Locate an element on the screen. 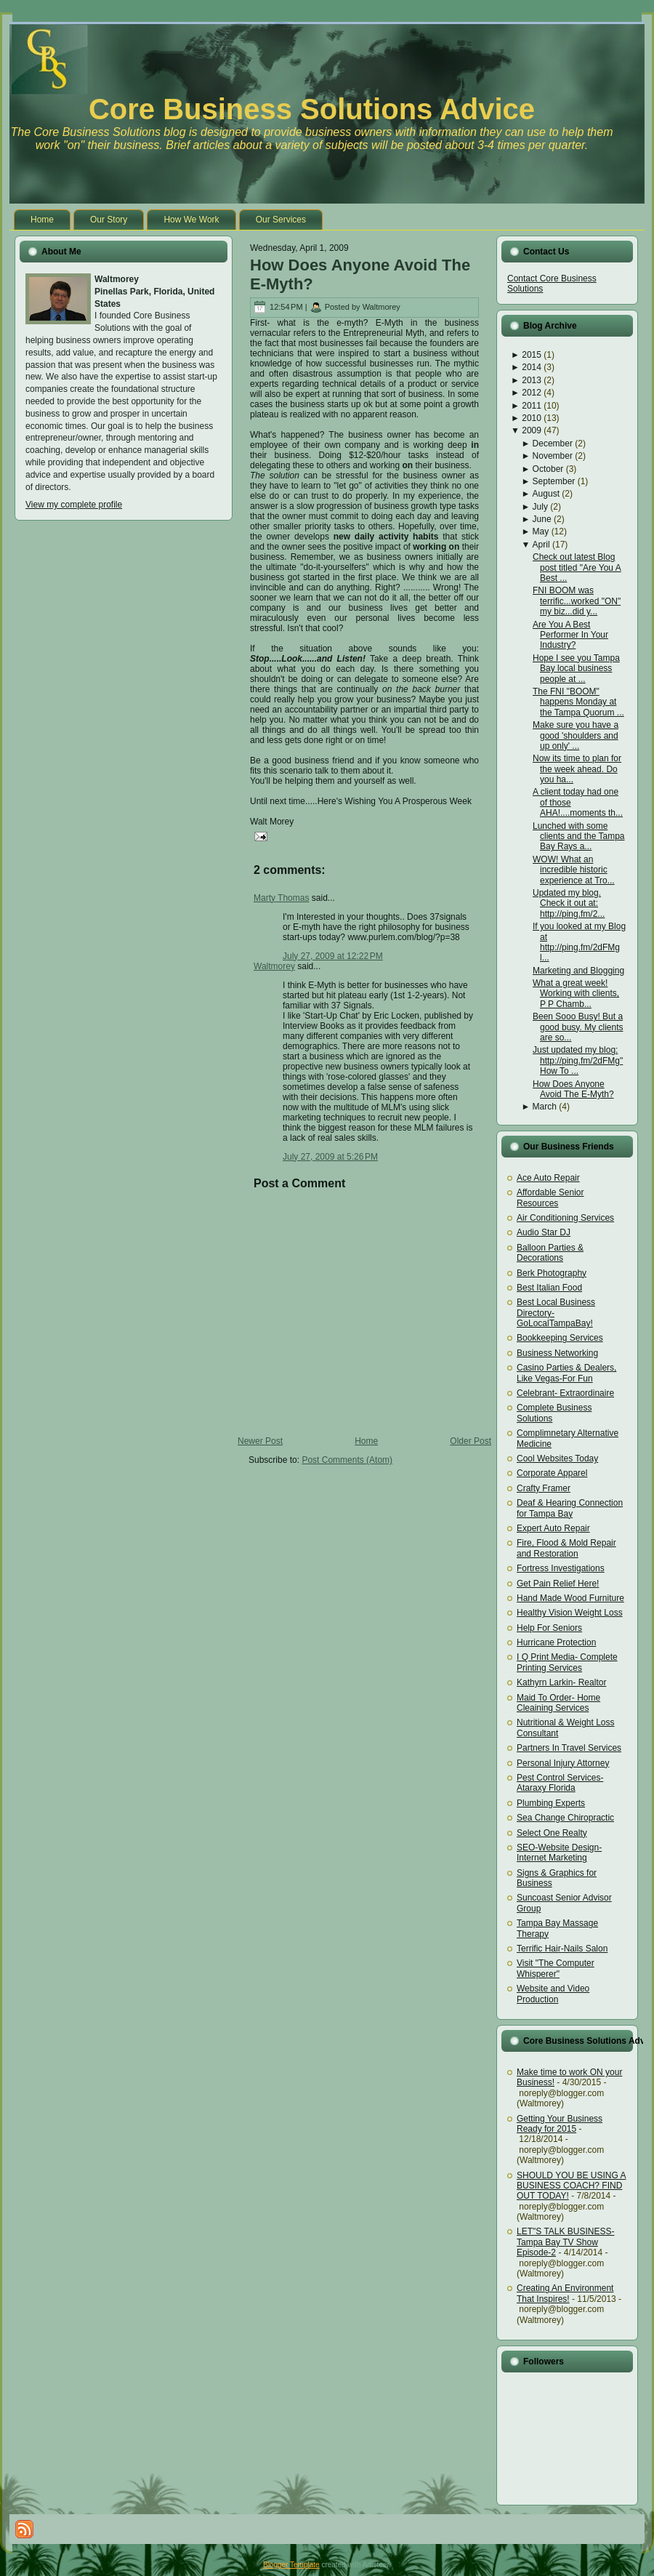 Image resolution: width=654 pixels, height=2576 pixels. Sea Change Chiropractic is located at coordinates (565, 1818).